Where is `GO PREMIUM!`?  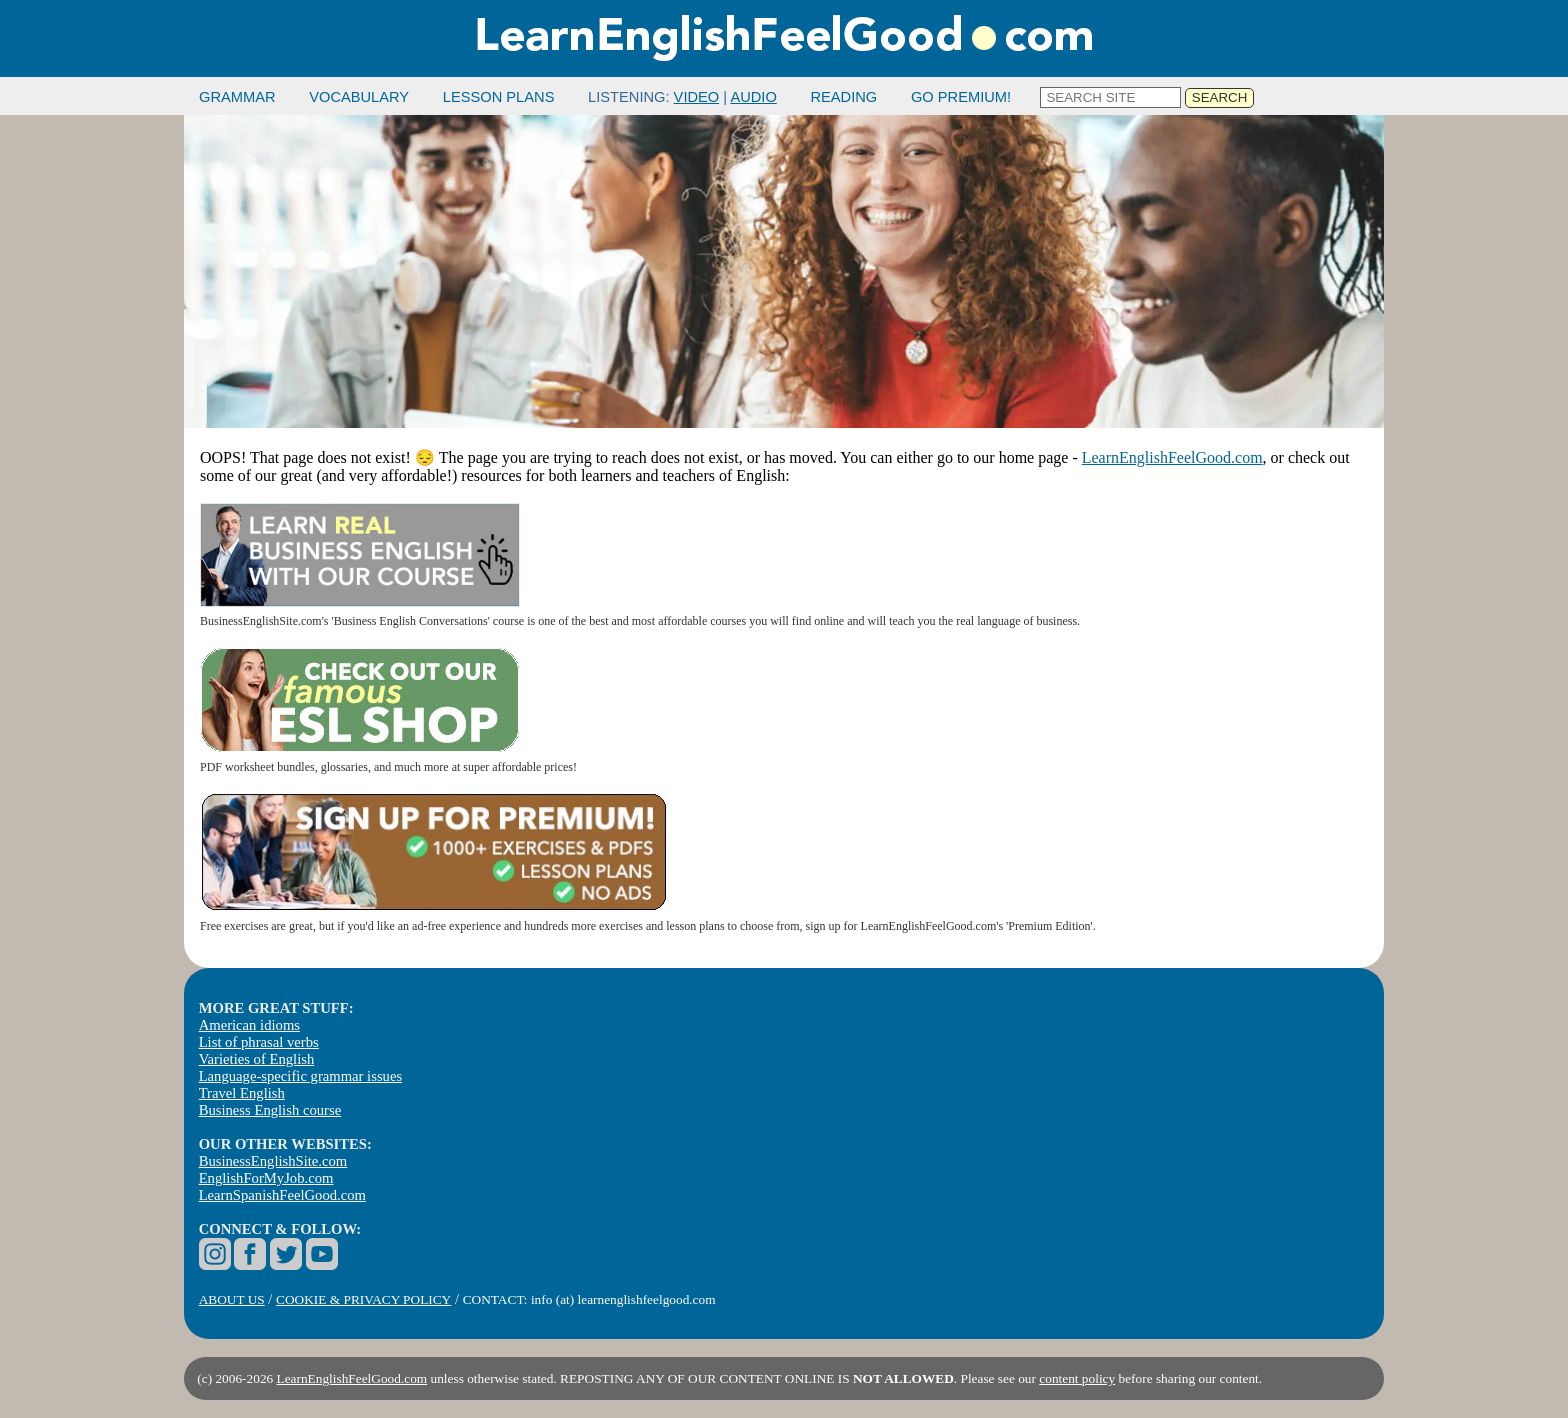
GO PREMIUM! is located at coordinates (961, 97).